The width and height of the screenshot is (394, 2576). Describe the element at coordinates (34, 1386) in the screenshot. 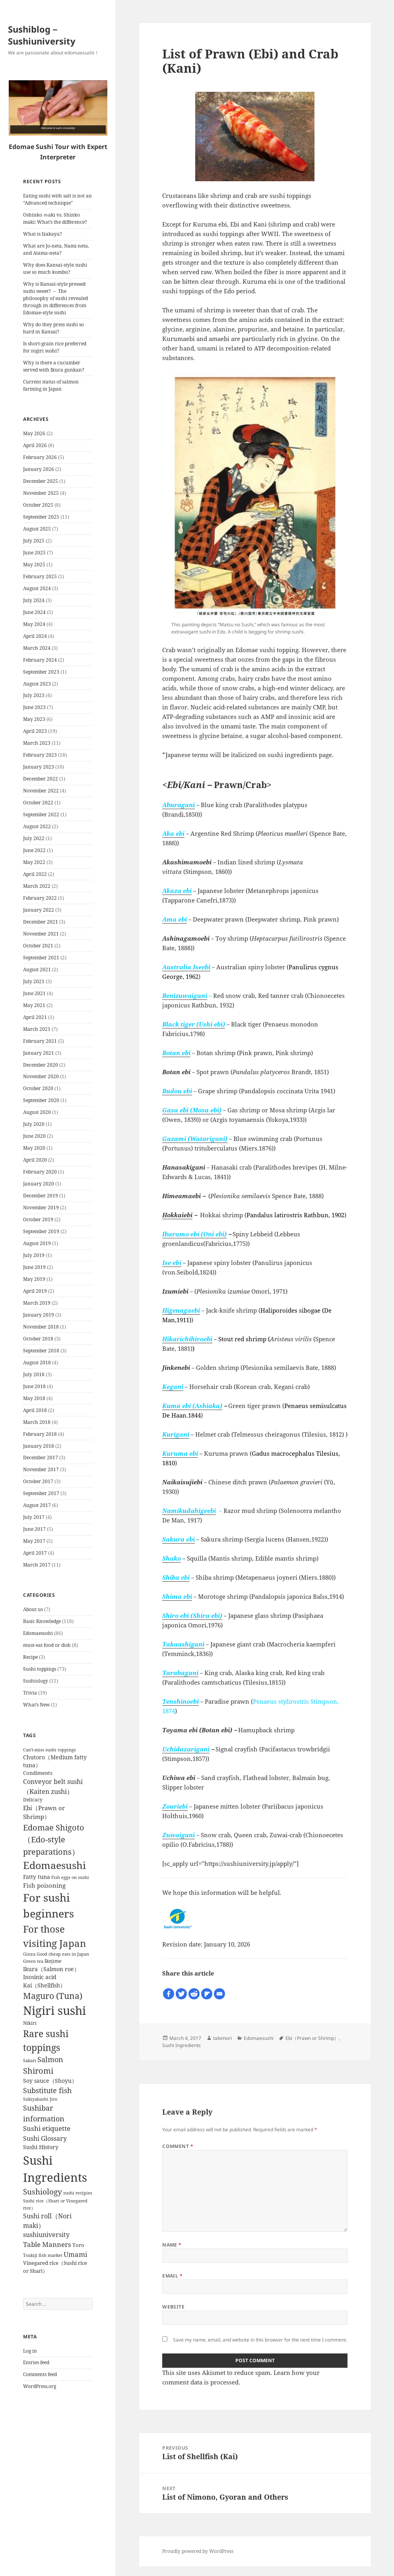

I see `June 2018` at that location.